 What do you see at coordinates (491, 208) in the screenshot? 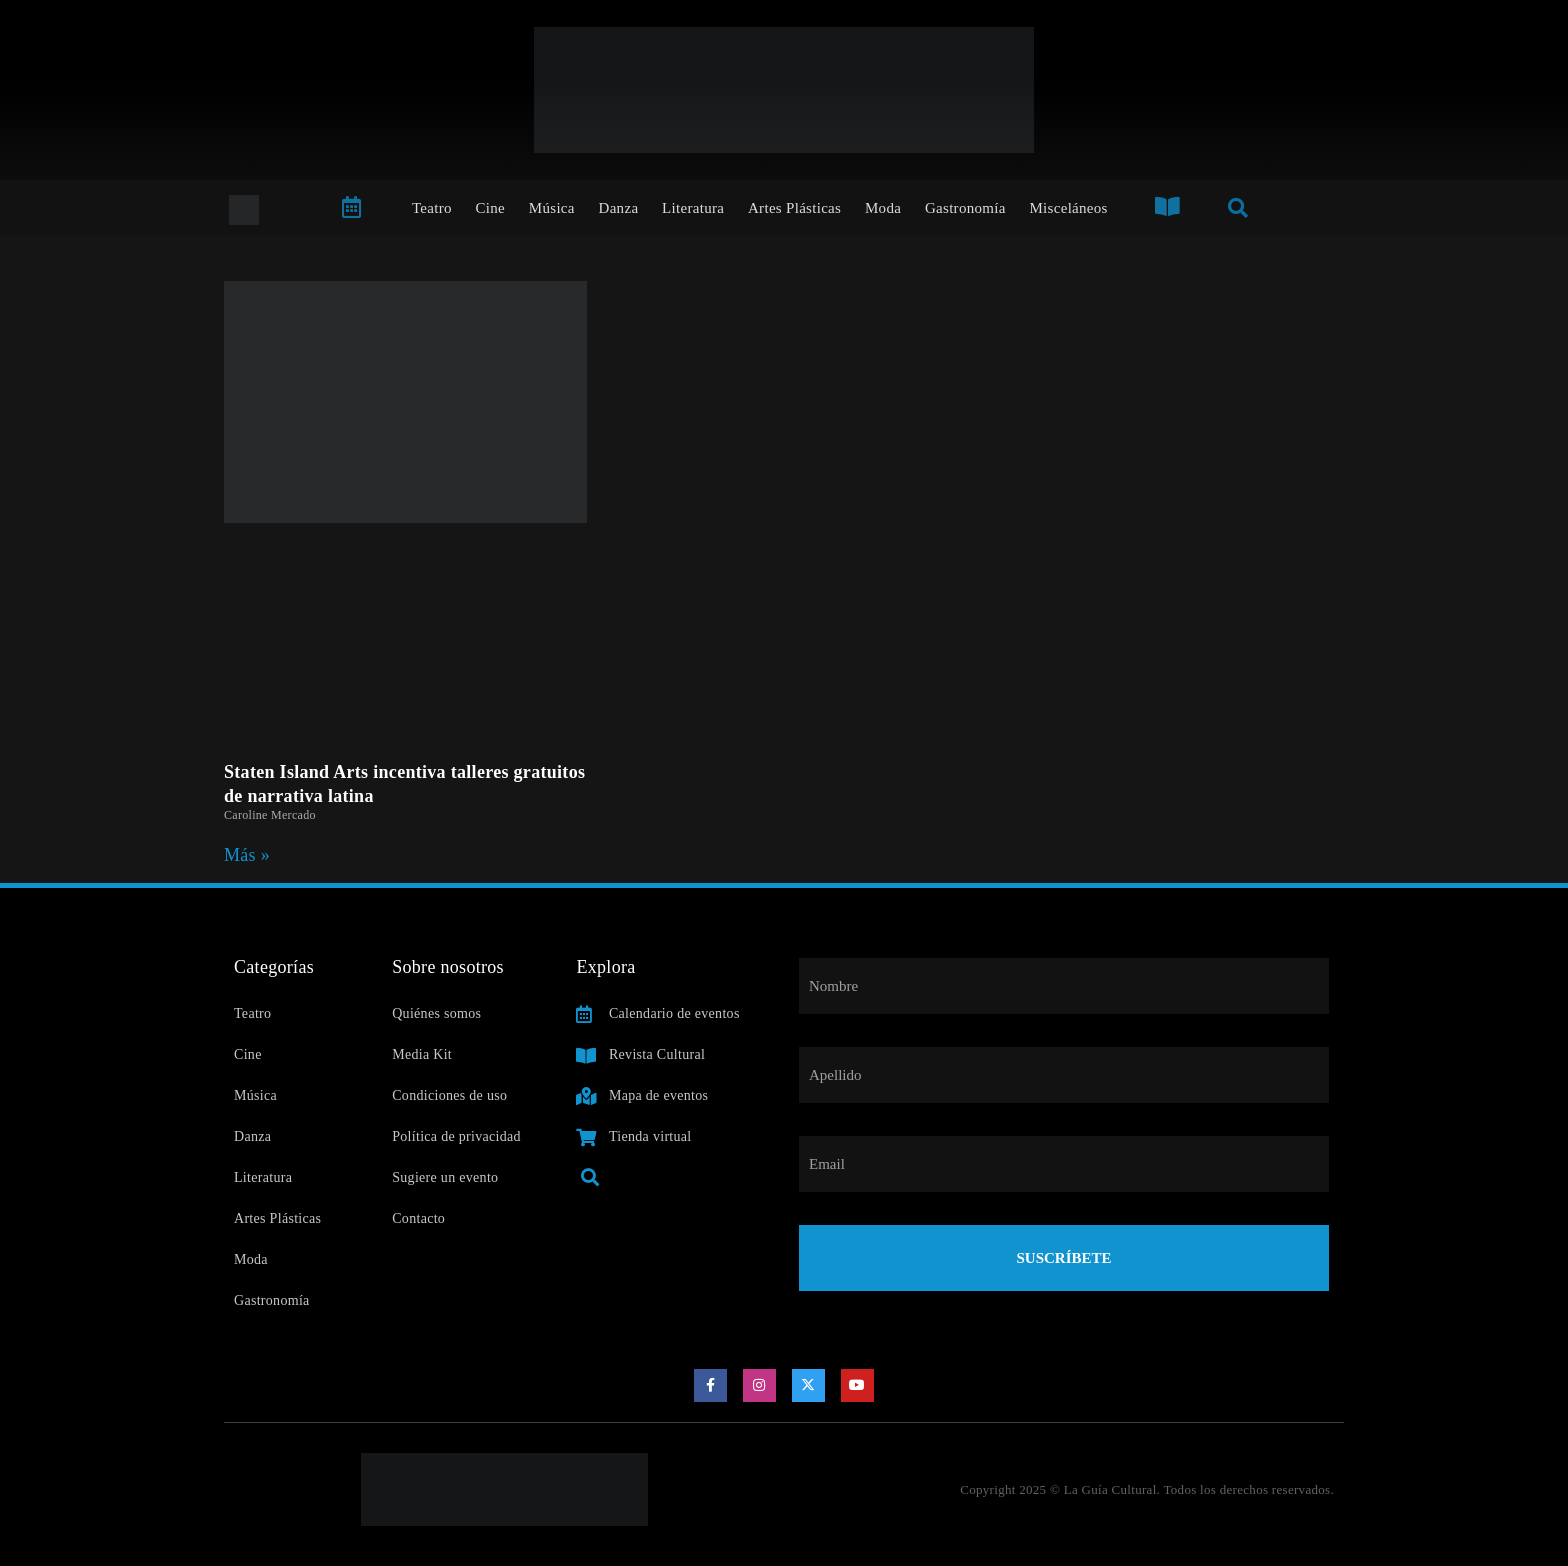
I see `Cine` at bounding box center [491, 208].